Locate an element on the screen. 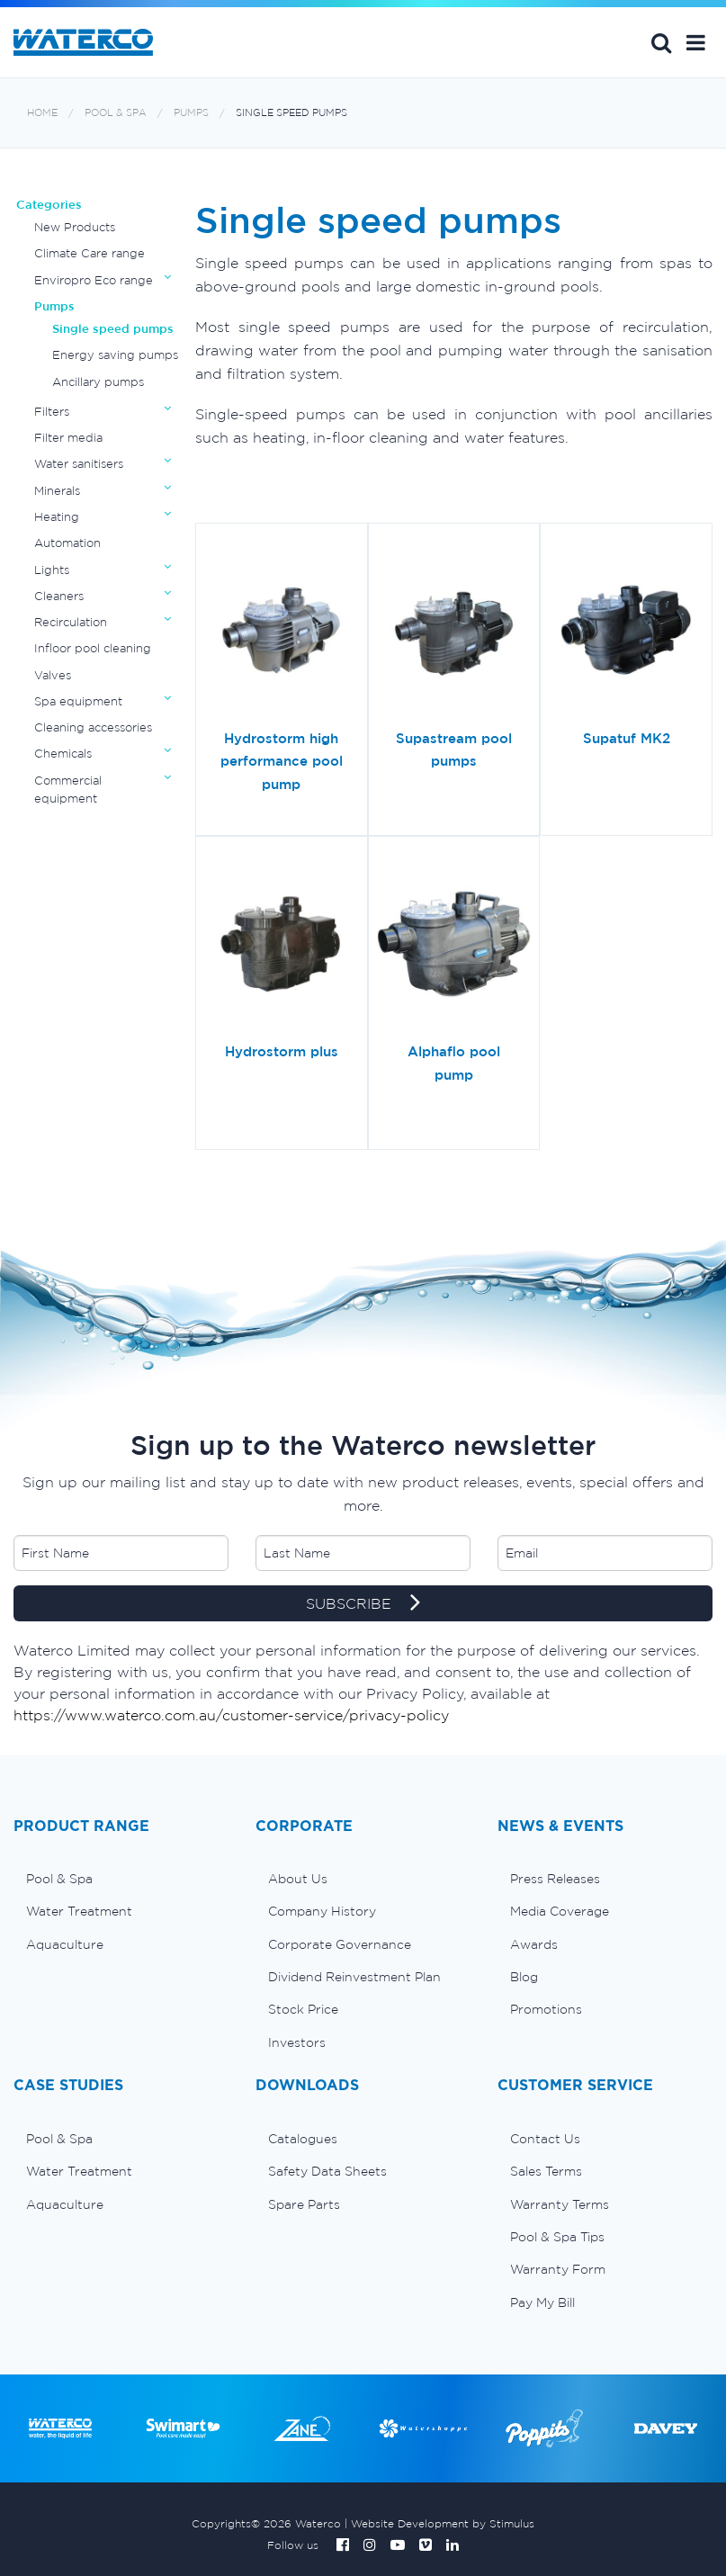  Climate Care range is located at coordinates (89, 253).